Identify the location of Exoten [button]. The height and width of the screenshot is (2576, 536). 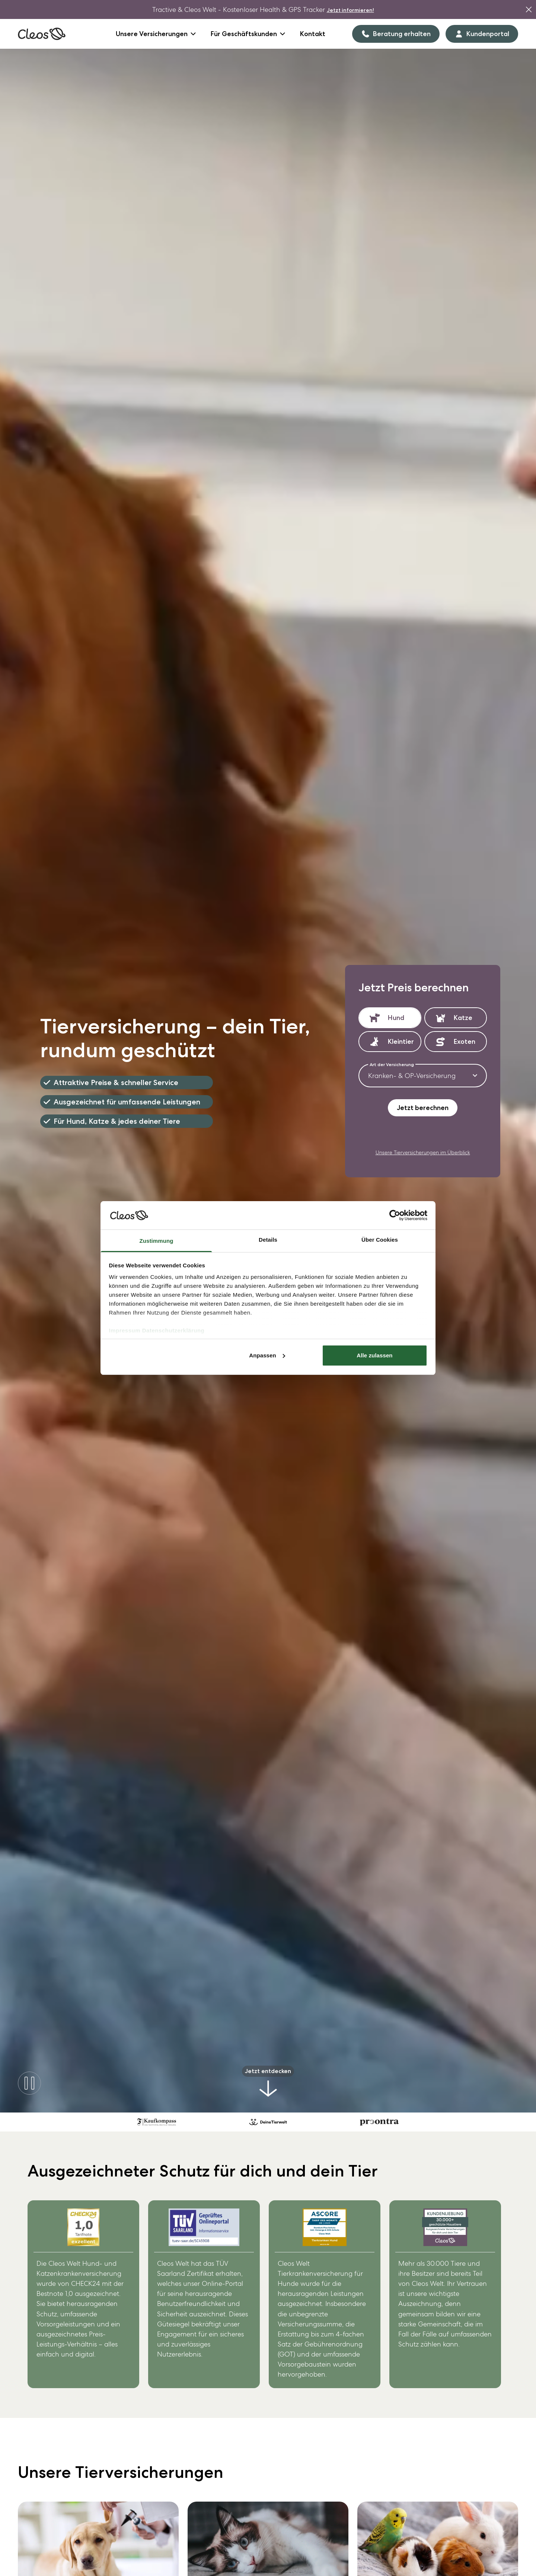
(464, 1041).